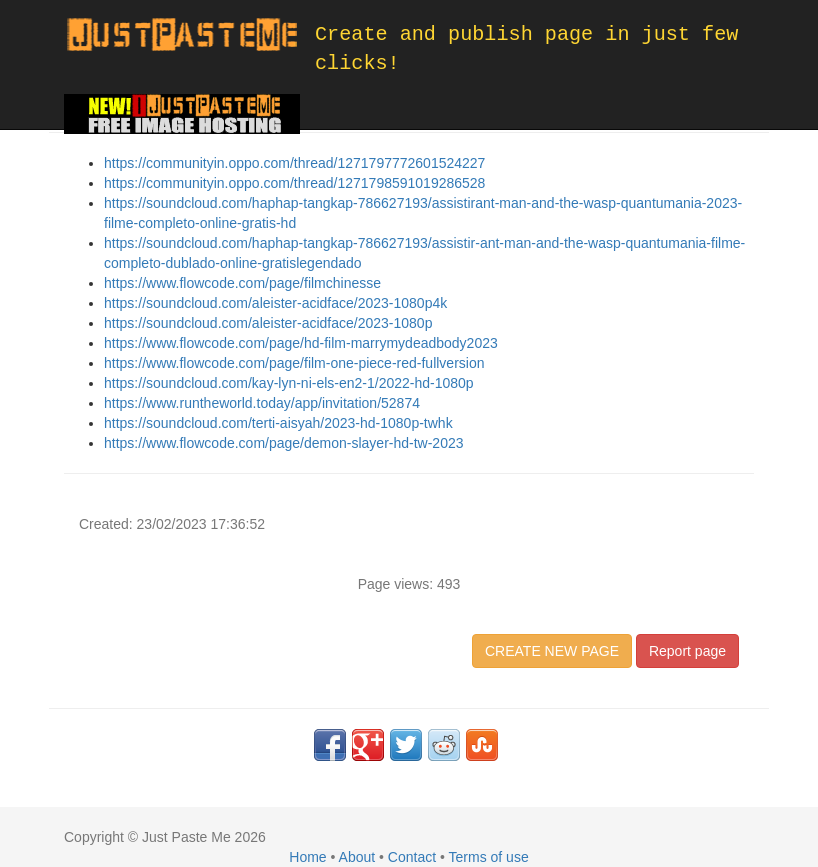 The image size is (818, 867). I want to click on Terms of use, so click(489, 857).